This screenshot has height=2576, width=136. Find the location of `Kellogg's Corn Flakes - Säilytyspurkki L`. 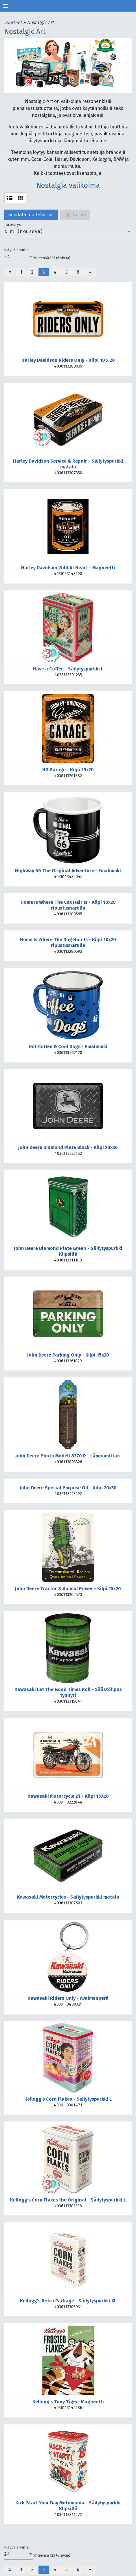

Kellogg's Corn Flakes - Säilytyspurkki L is located at coordinates (68, 2099).